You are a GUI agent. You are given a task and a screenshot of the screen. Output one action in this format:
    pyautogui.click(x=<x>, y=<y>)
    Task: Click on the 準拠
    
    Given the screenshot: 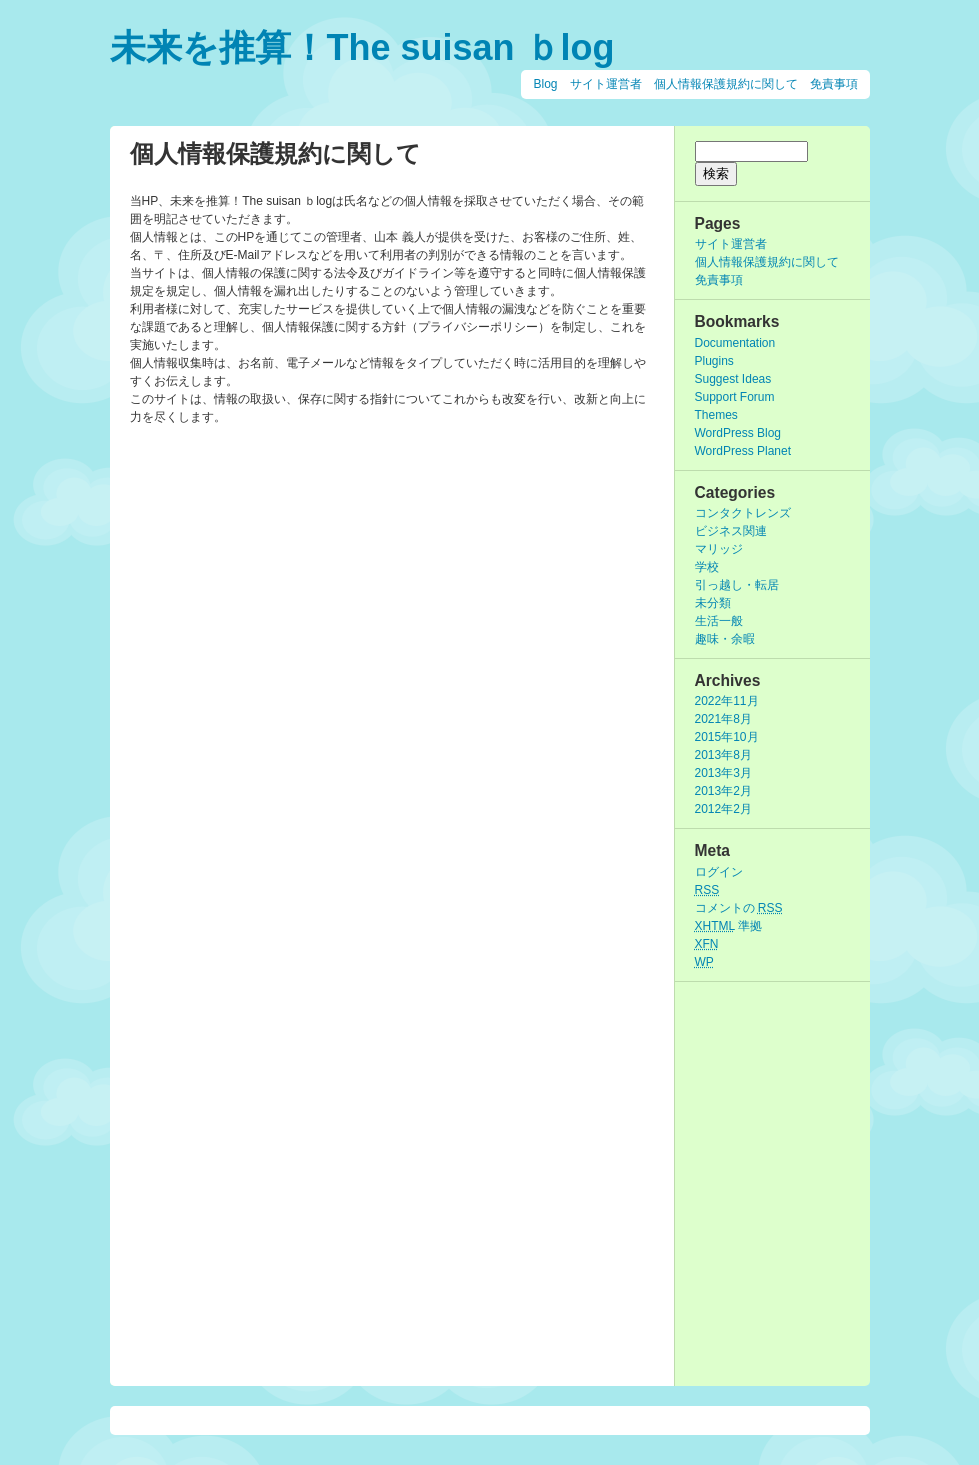 What is the action you would take?
    pyautogui.click(x=729, y=926)
    